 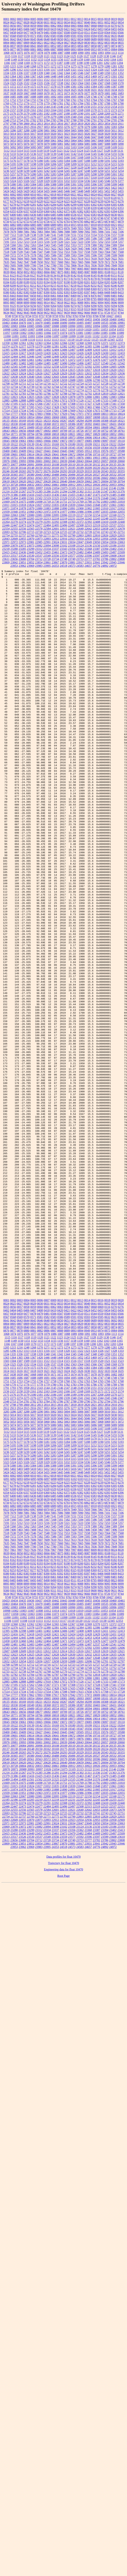 I want to click on 17465, so click(x=88, y=407).